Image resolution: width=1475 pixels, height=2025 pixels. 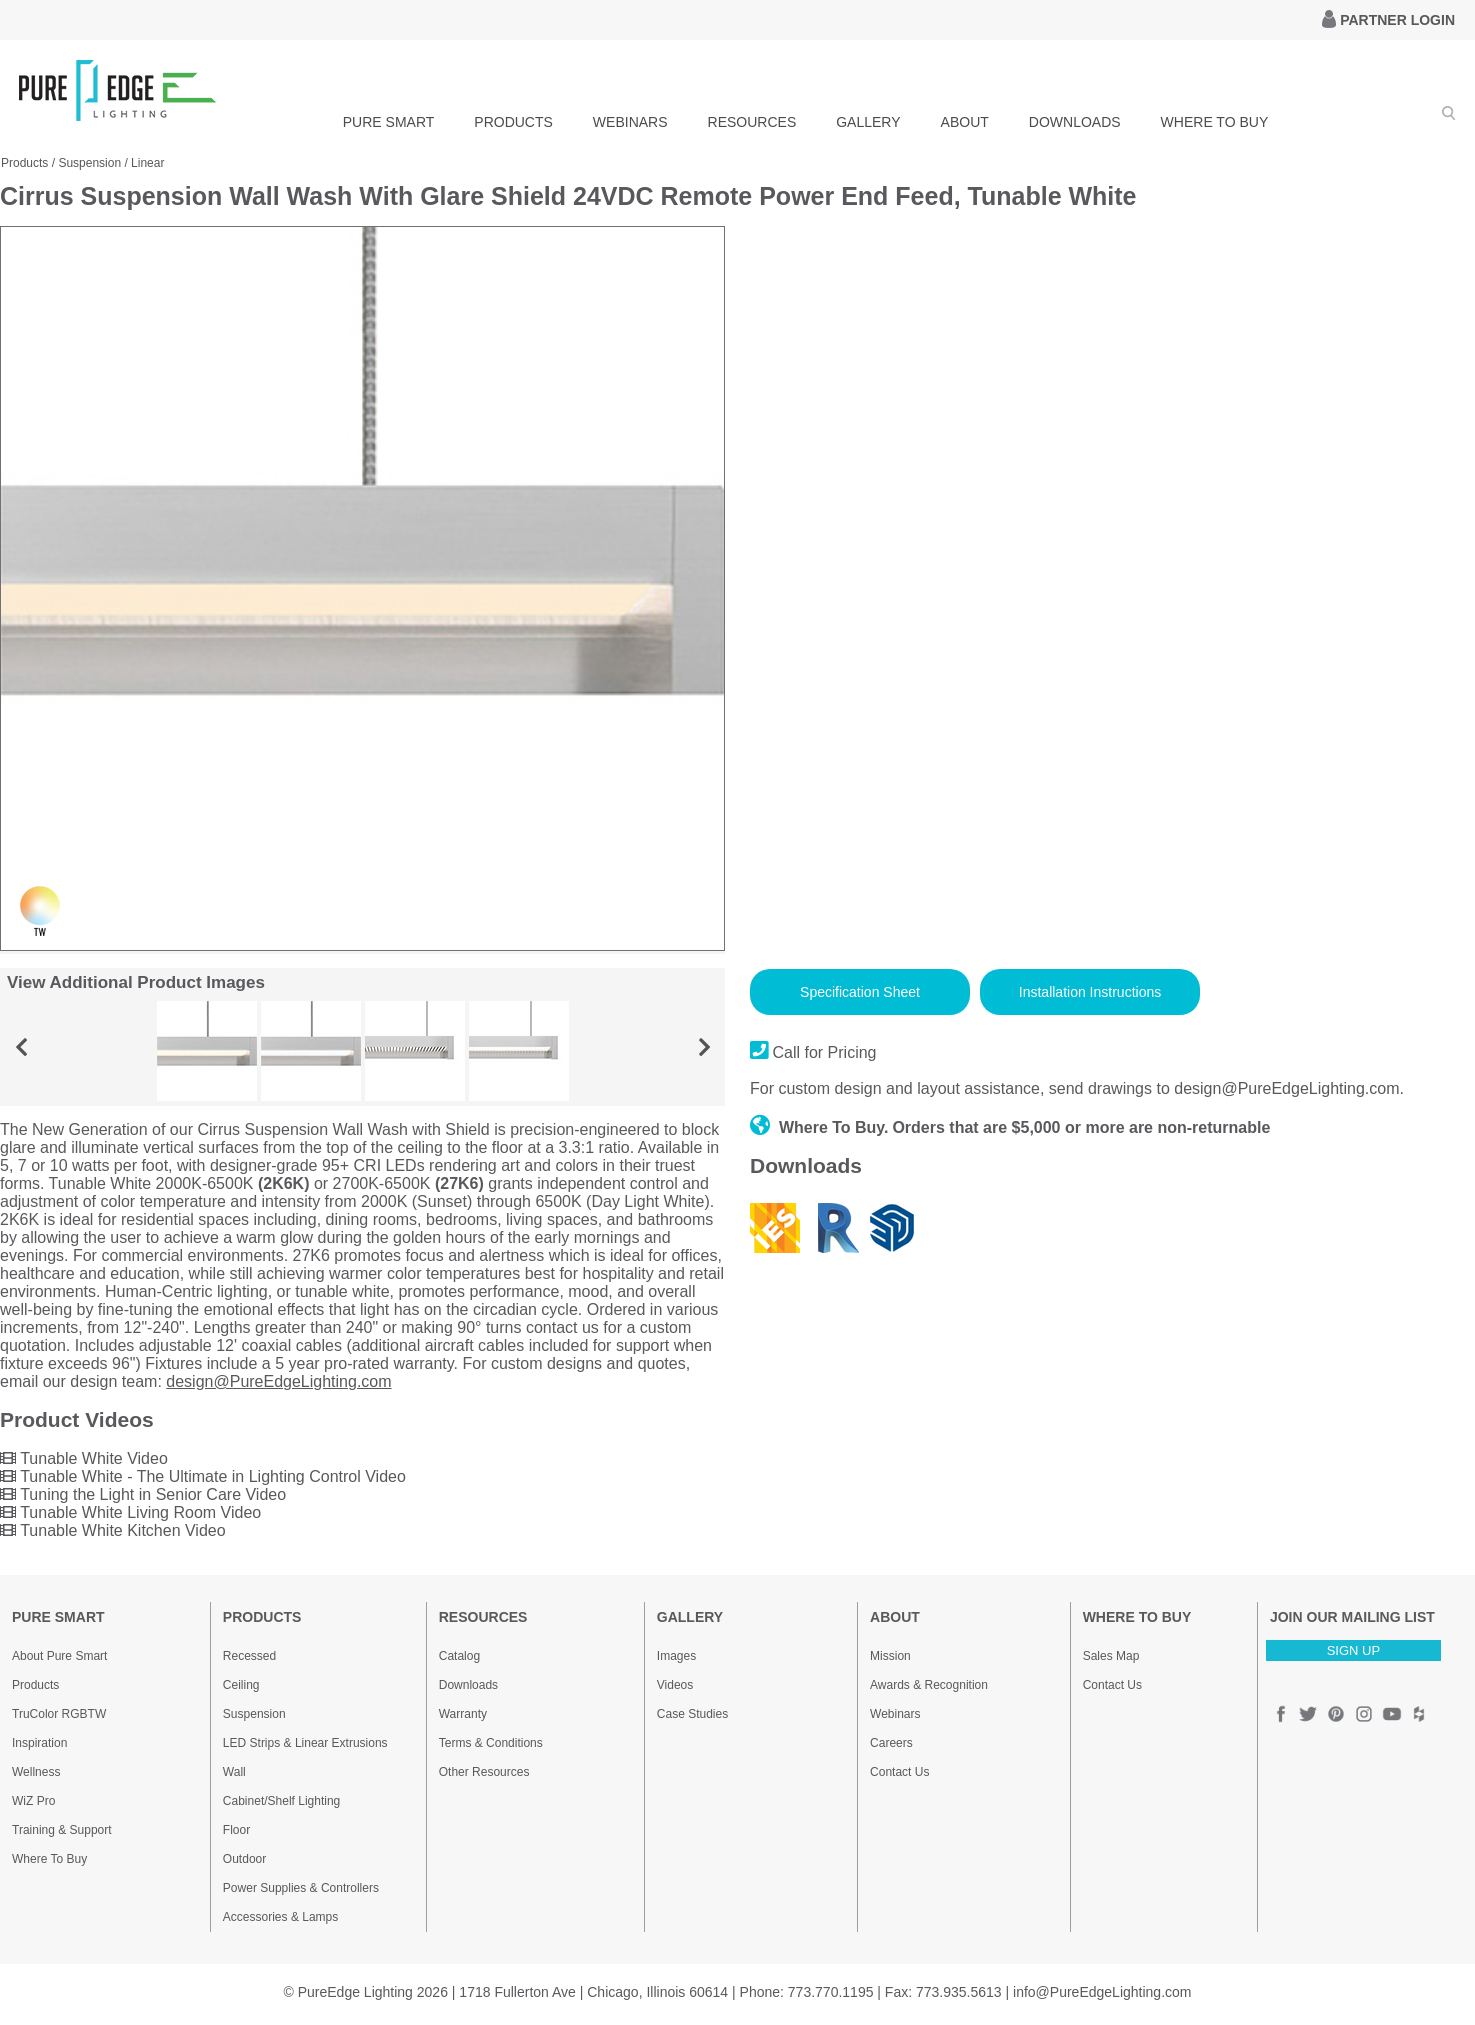 What do you see at coordinates (89, 163) in the screenshot?
I see `Suspension` at bounding box center [89, 163].